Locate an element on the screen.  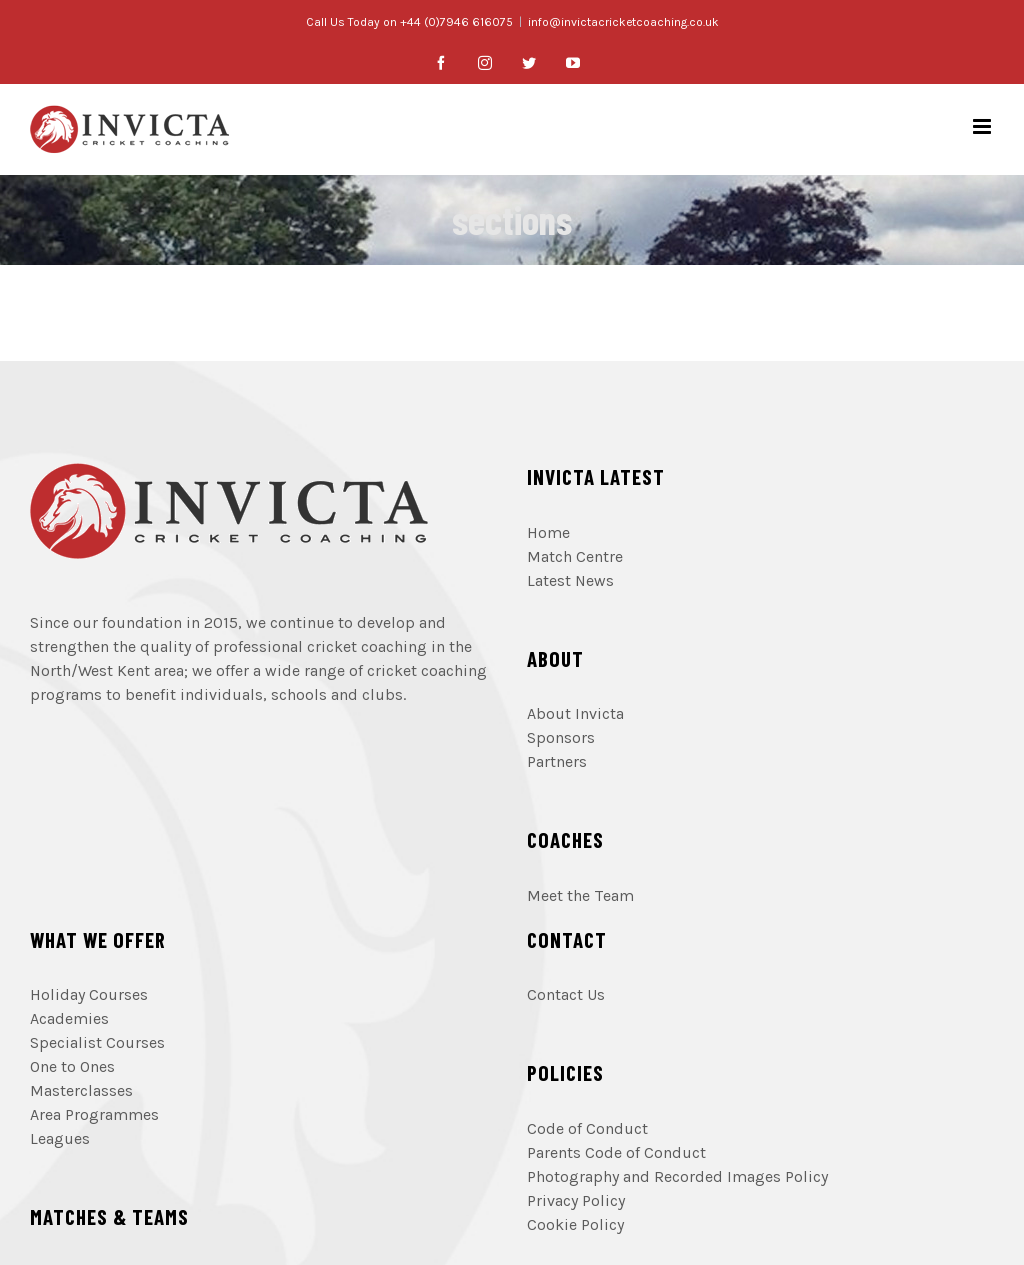
info@invictacricketcoaching.co.uk is located at coordinates (623, 22).